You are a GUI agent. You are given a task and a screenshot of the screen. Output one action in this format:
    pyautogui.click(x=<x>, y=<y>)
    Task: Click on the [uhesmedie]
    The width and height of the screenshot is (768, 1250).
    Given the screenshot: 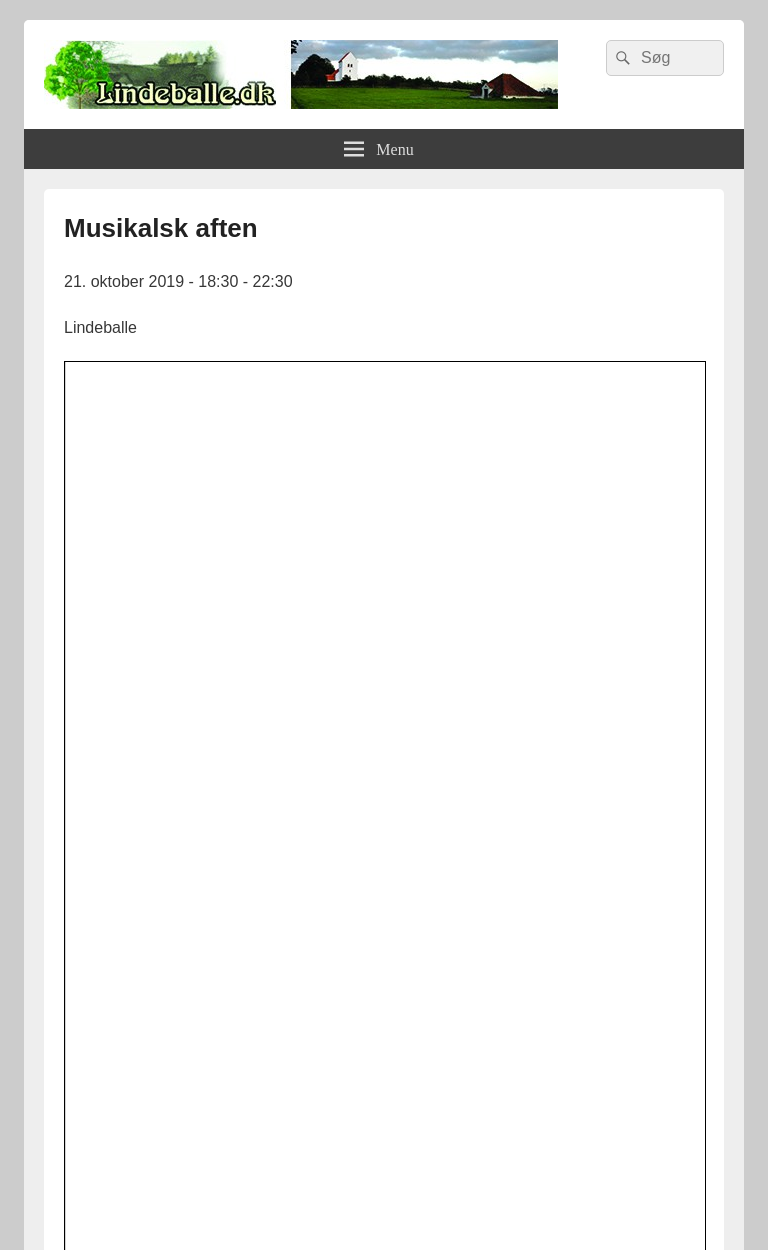 What is the action you would take?
    pyautogui.click(x=384, y=979)
    